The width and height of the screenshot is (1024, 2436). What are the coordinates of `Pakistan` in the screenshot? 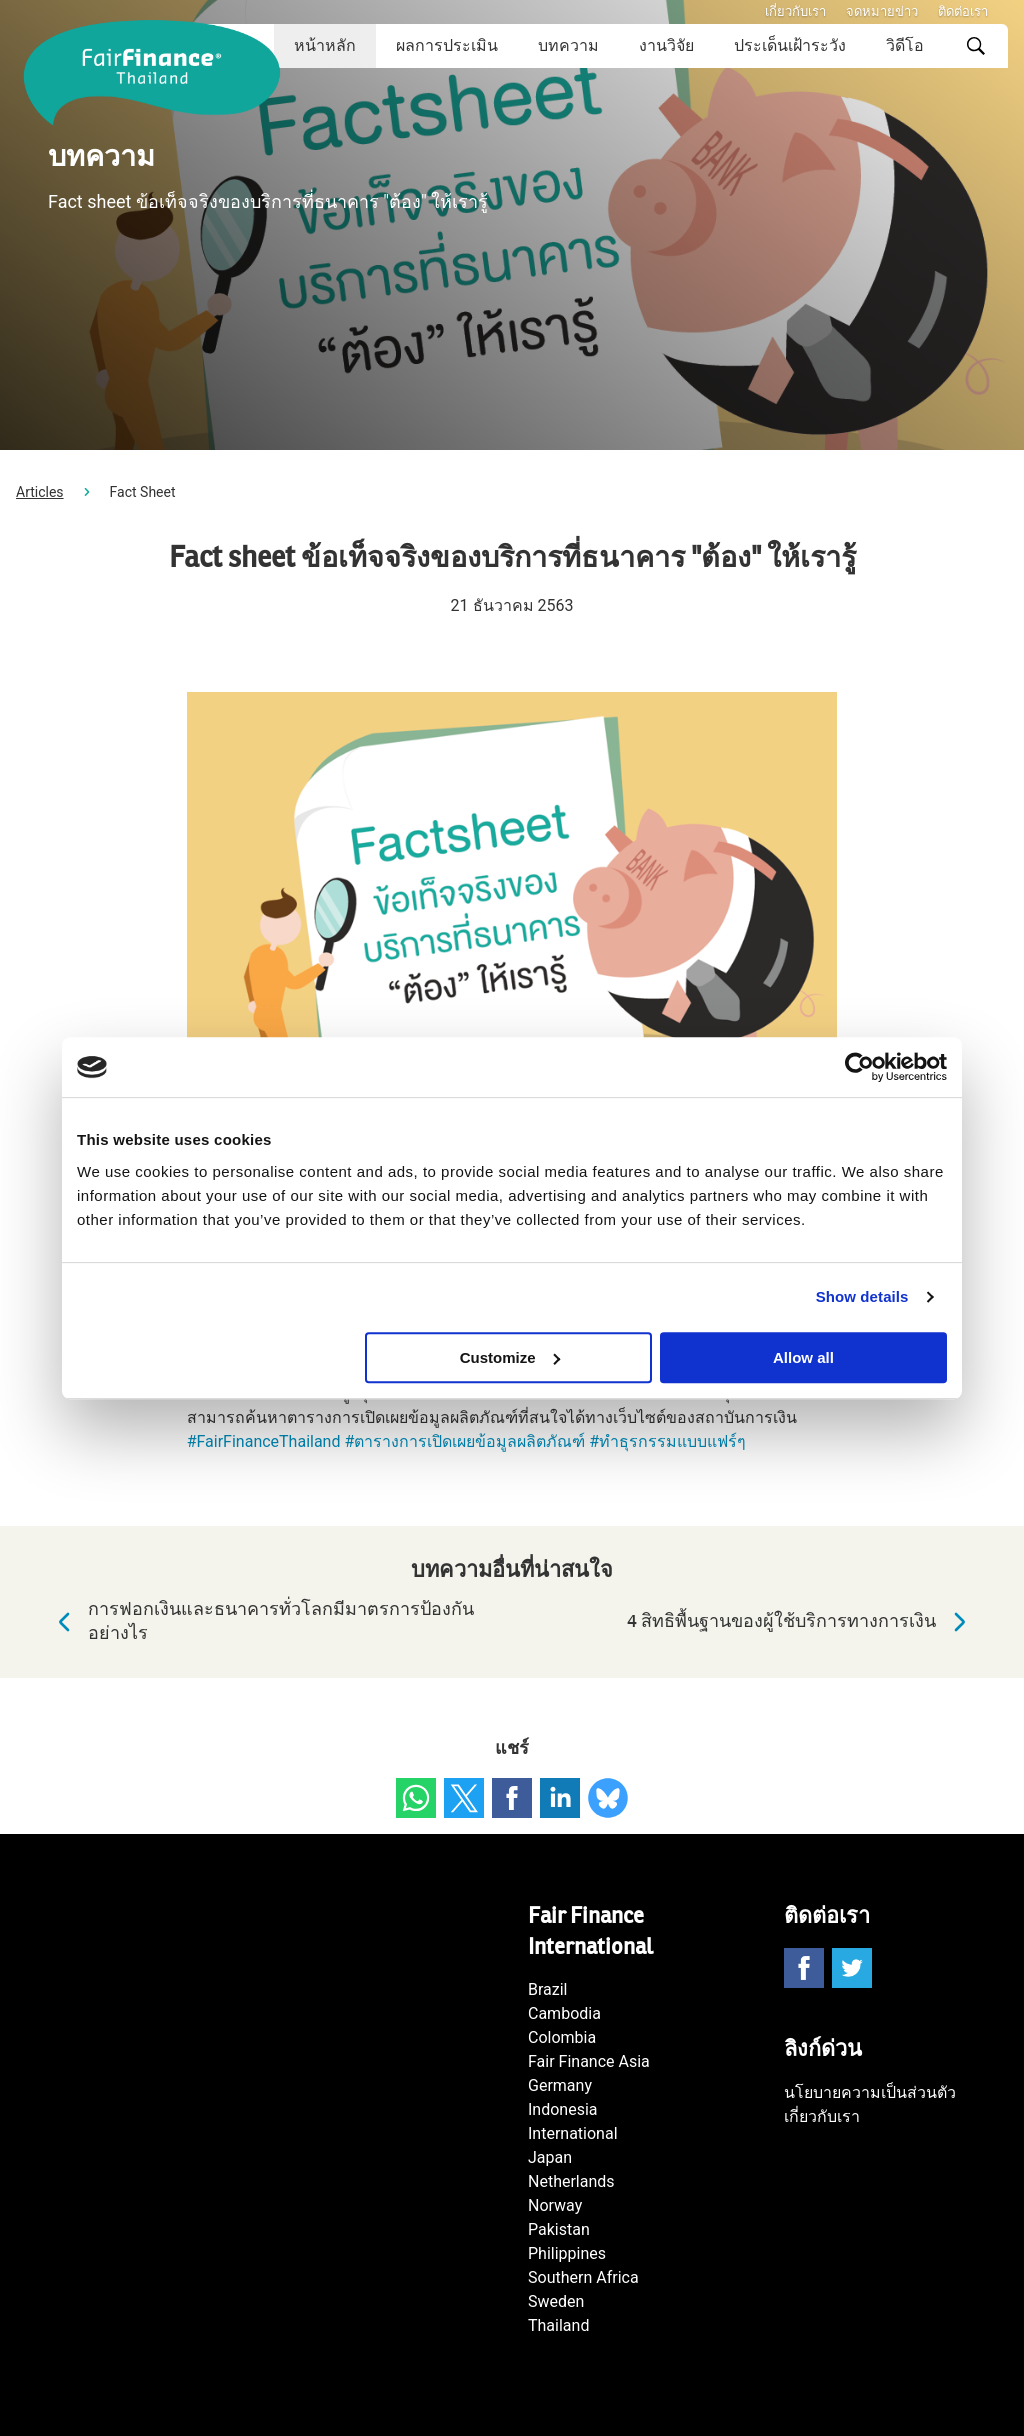 It's located at (559, 2229).